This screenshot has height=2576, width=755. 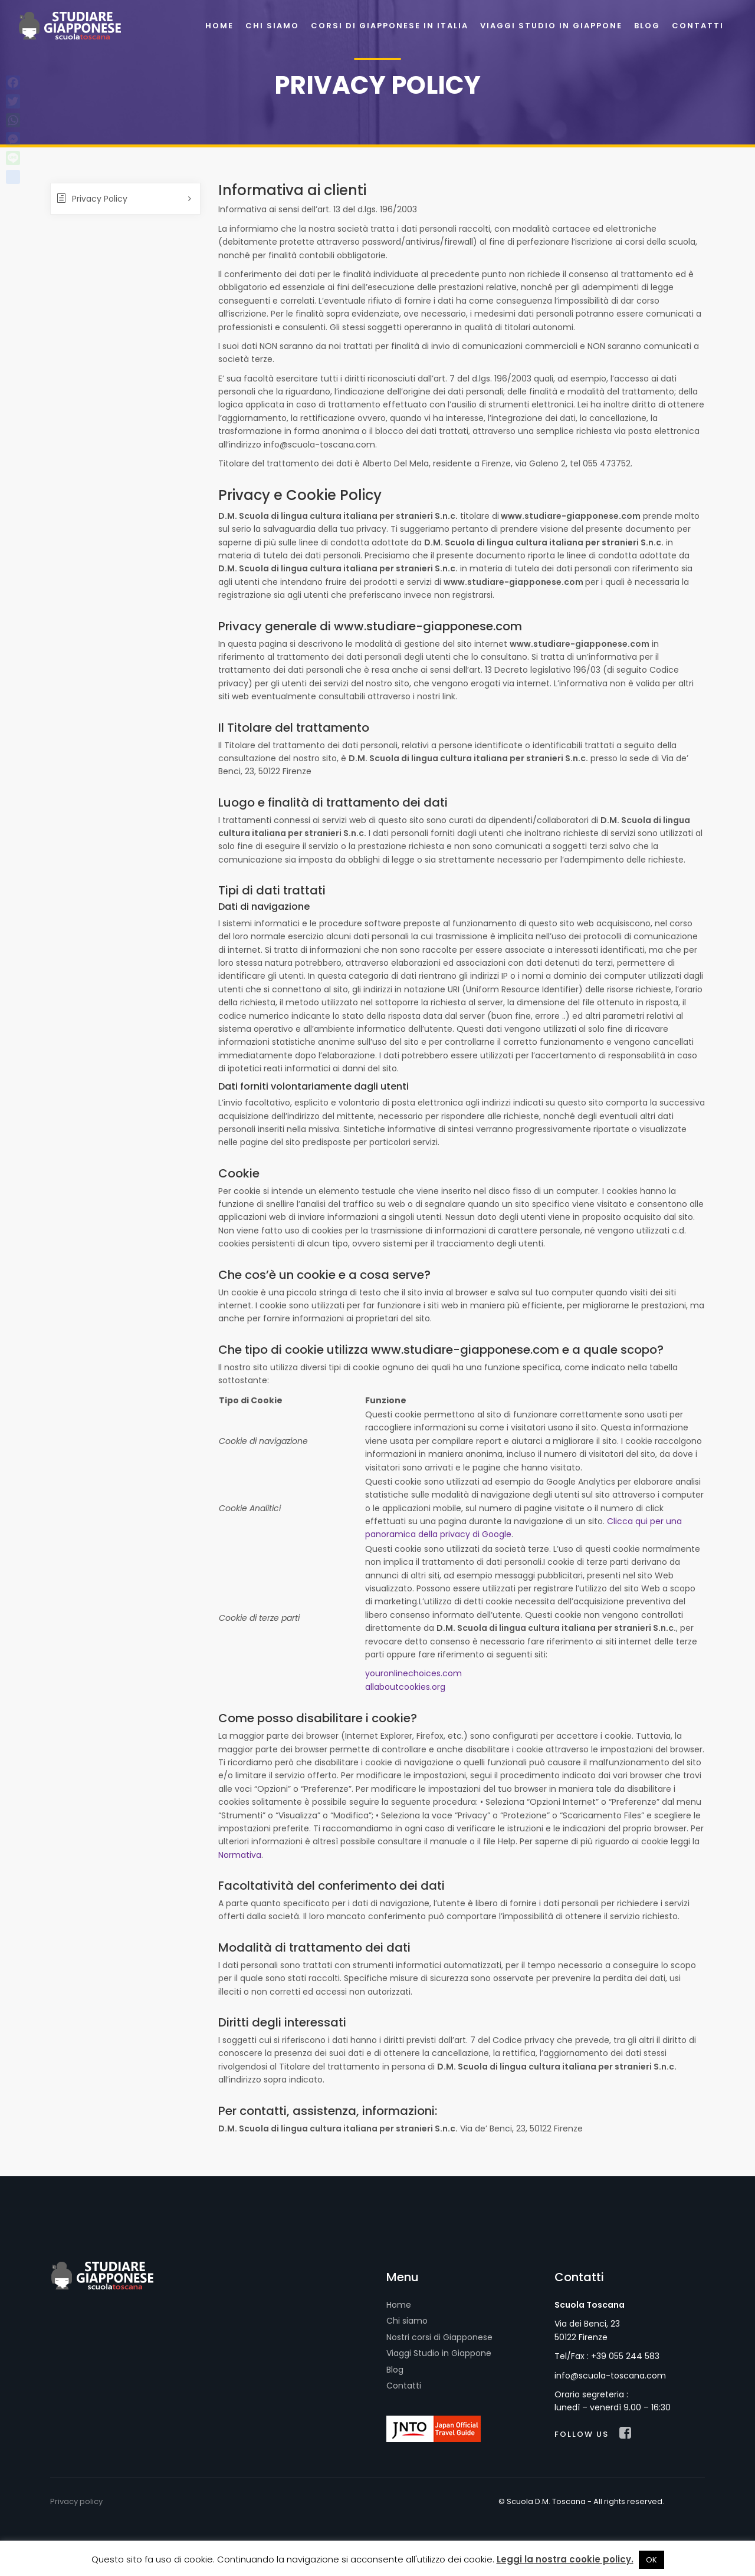 What do you see at coordinates (239, 1855) in the screenshot?
I see `Normativa` at bounding box center [239, 1855].